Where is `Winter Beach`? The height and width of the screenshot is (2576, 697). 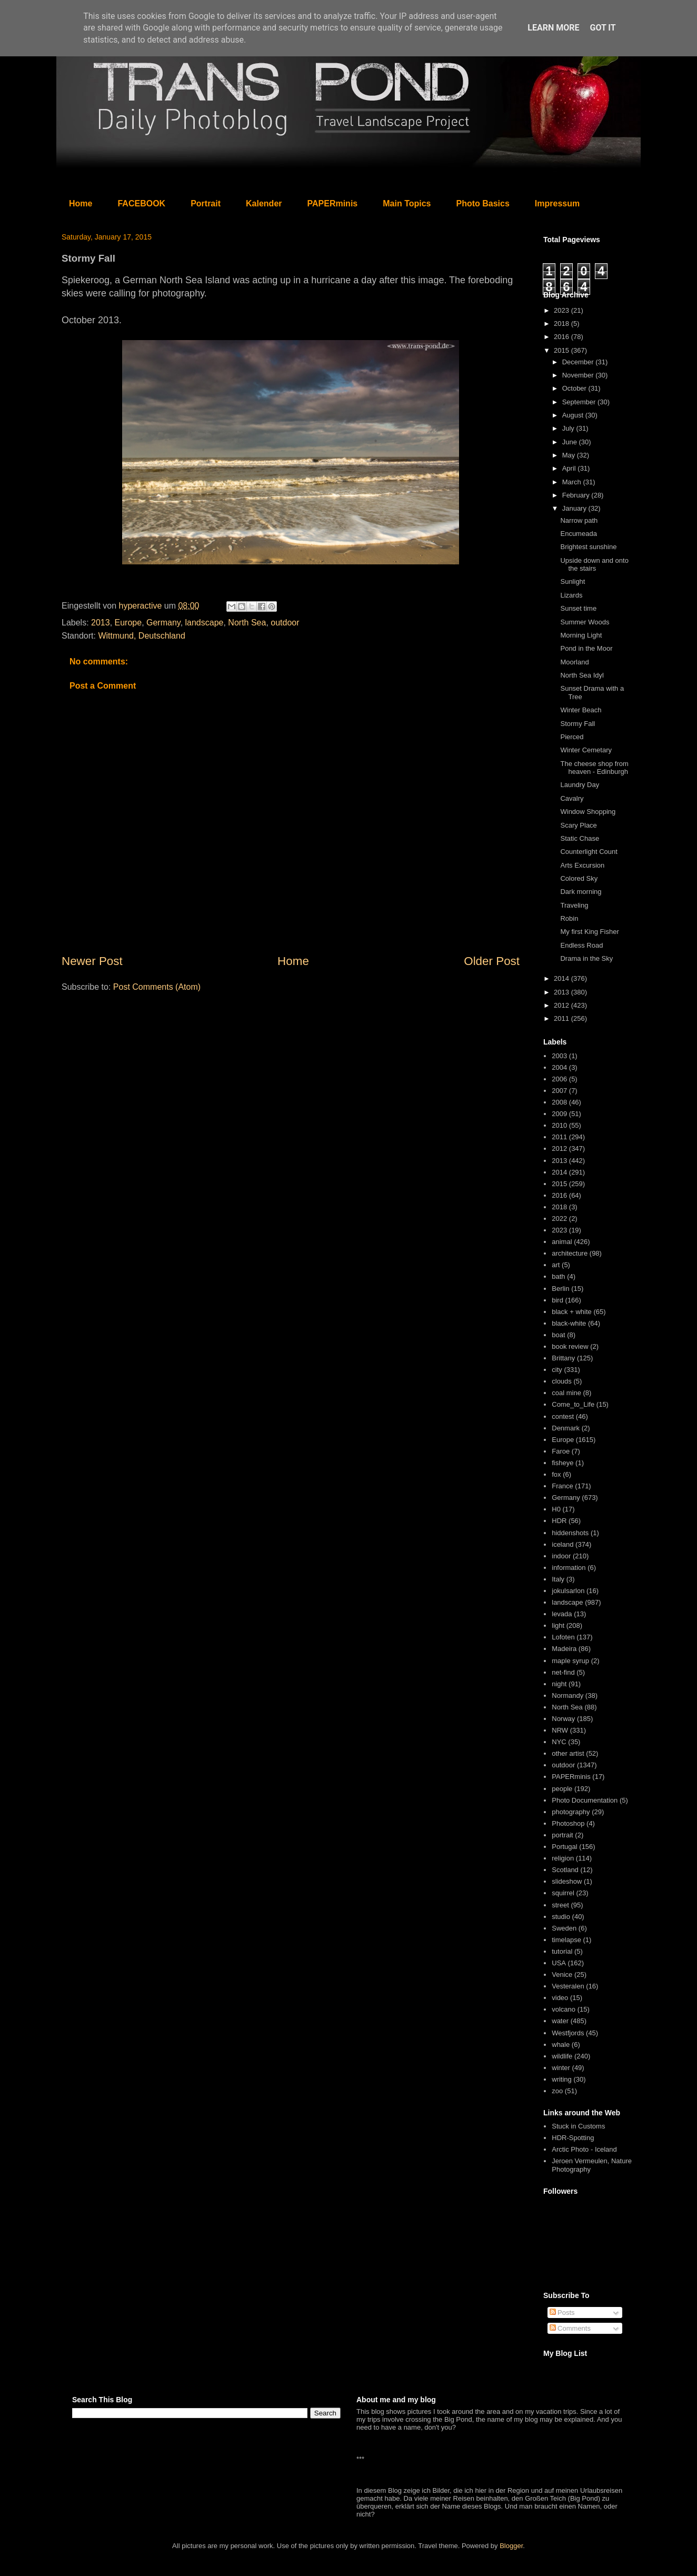 Winter Beach is located at coordinates (580, 710).